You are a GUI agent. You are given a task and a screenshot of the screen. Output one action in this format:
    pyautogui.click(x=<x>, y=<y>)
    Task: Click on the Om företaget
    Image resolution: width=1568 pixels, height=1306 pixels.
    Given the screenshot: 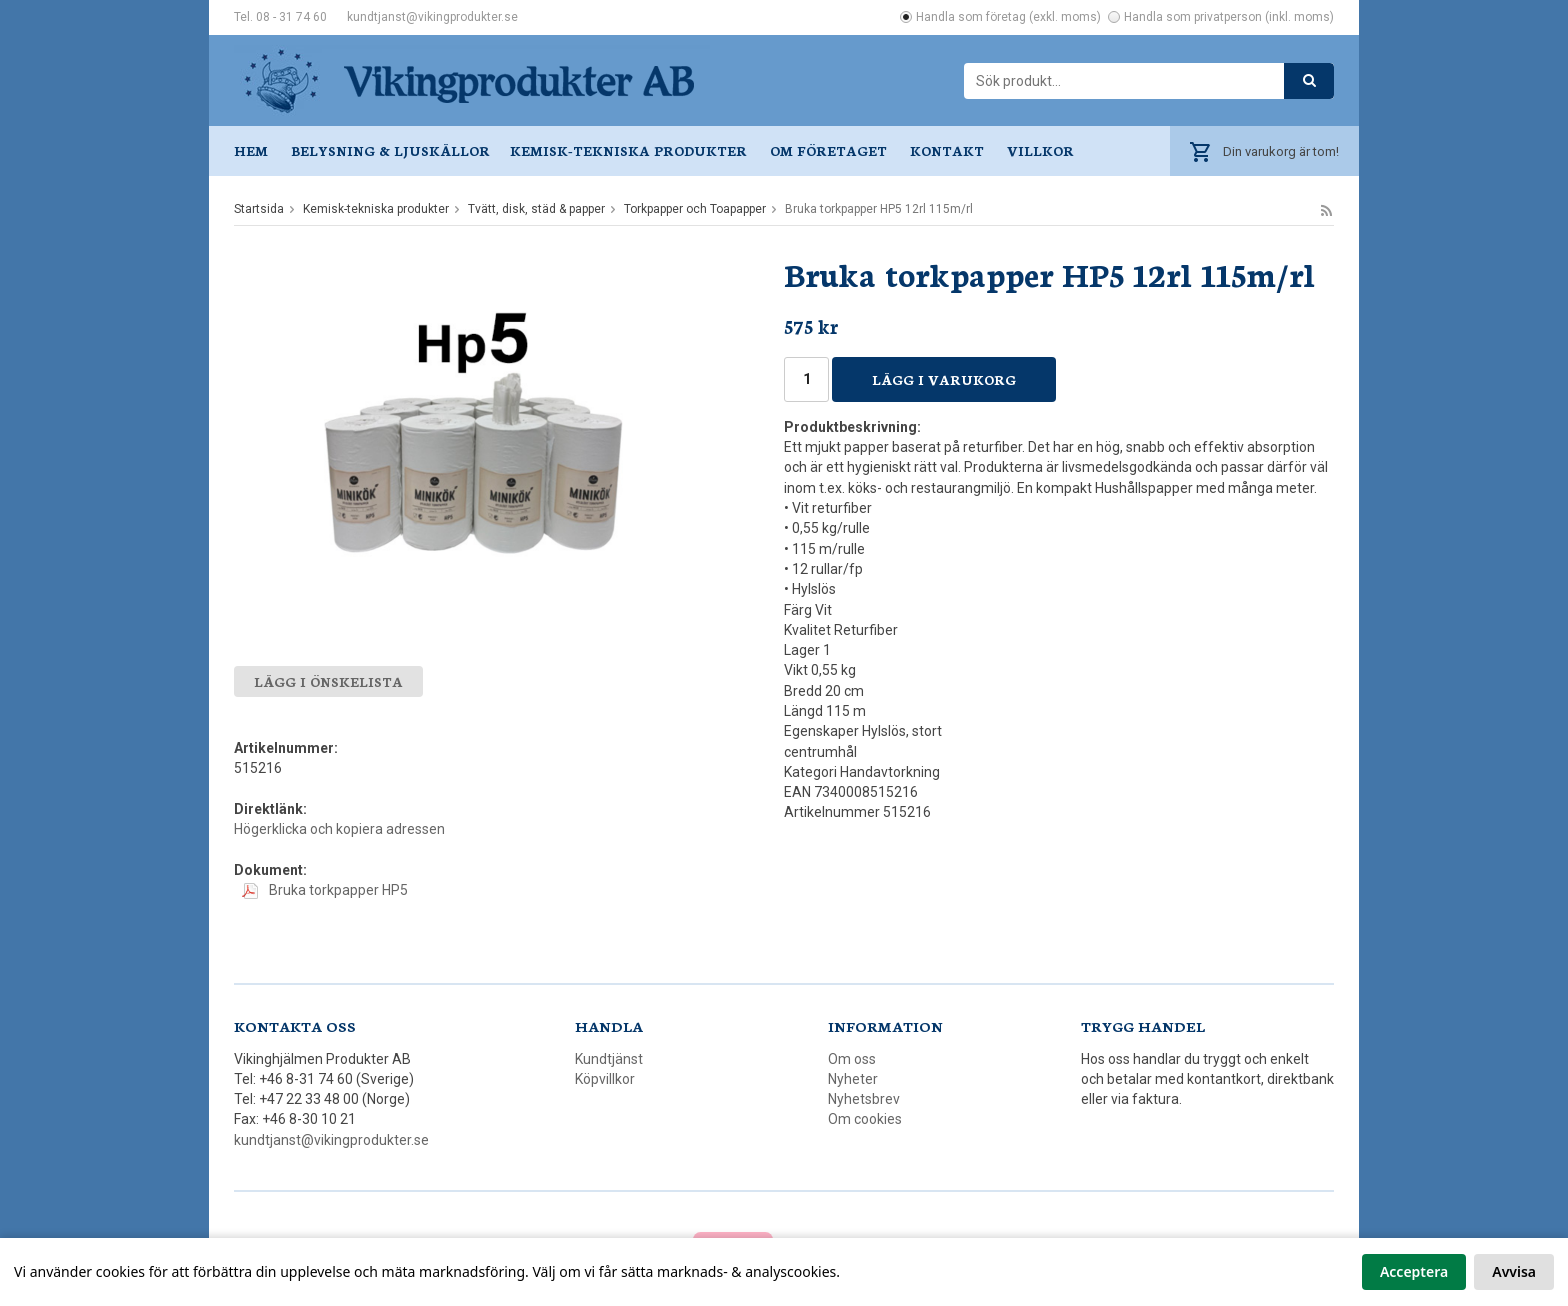 What is the action you would take?
    pyautogui.click(x=828, y=150)
    